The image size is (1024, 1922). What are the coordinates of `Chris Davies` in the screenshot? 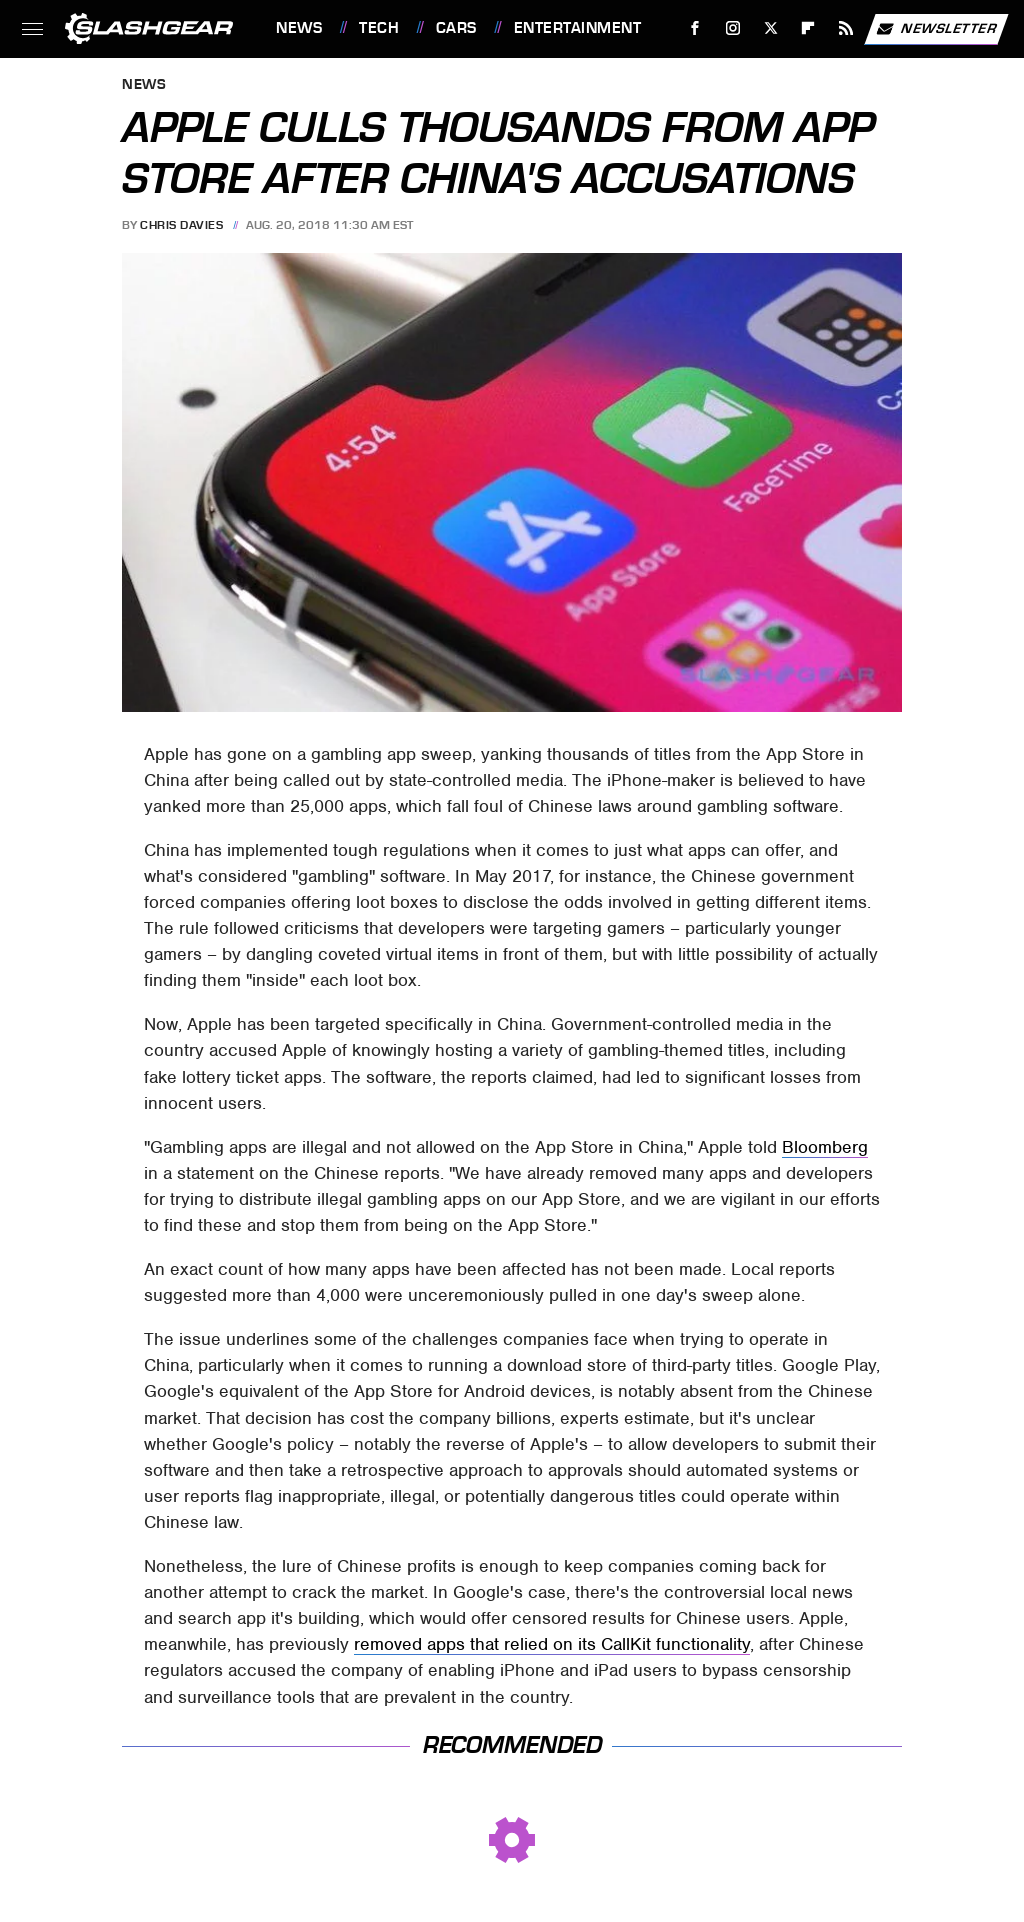 It's located at (181, 225).